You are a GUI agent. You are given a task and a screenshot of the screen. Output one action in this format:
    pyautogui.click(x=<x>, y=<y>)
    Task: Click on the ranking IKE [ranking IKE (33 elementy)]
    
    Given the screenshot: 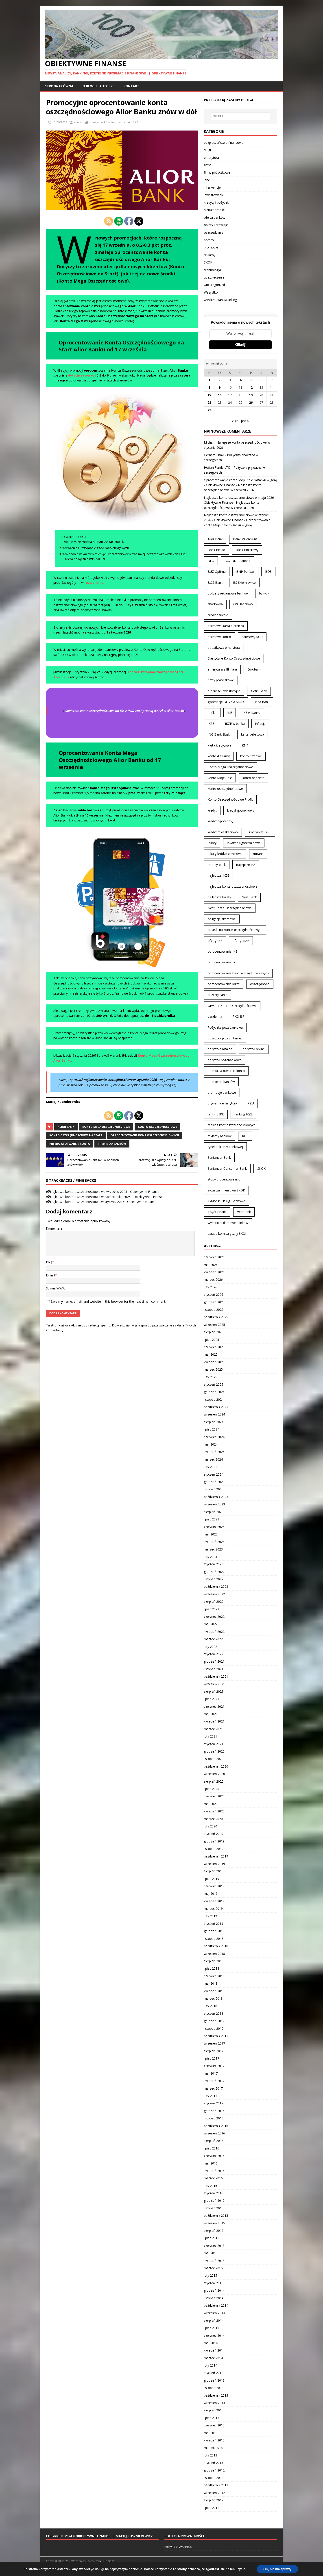 What is the action you would take?
    pyautogui.click(x=216, y=1114)
    